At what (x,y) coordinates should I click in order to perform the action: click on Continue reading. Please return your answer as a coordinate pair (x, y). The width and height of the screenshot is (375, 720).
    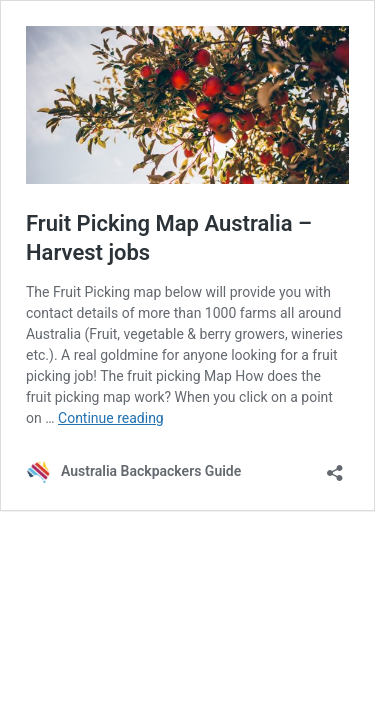
    Looking at the image, I should click on (111, 418).